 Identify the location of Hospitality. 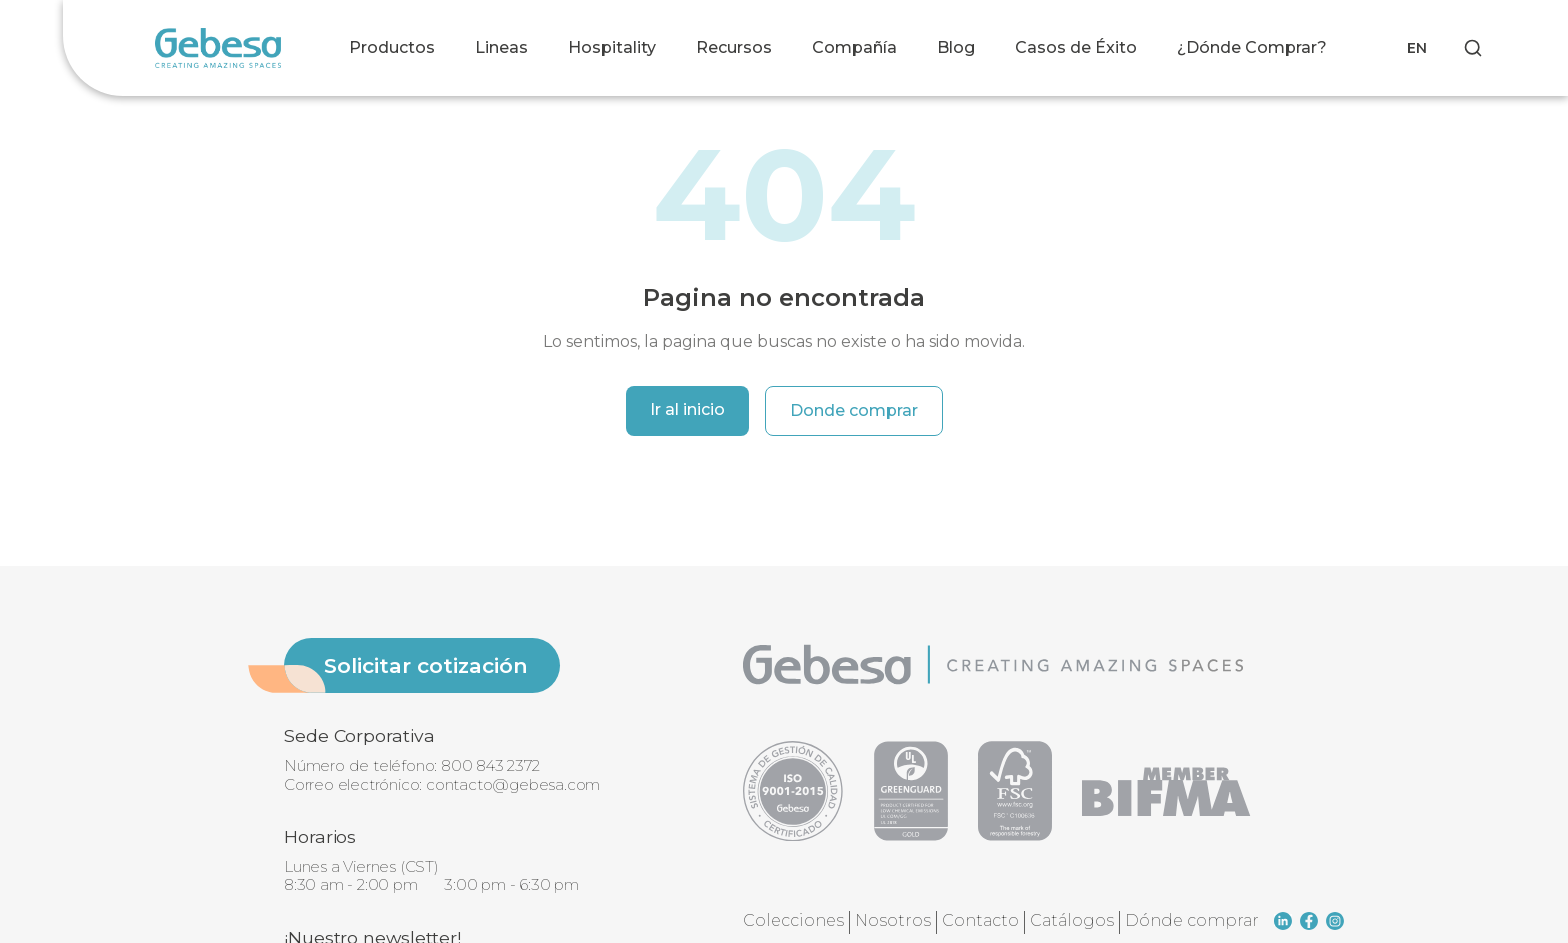
(612, 47).